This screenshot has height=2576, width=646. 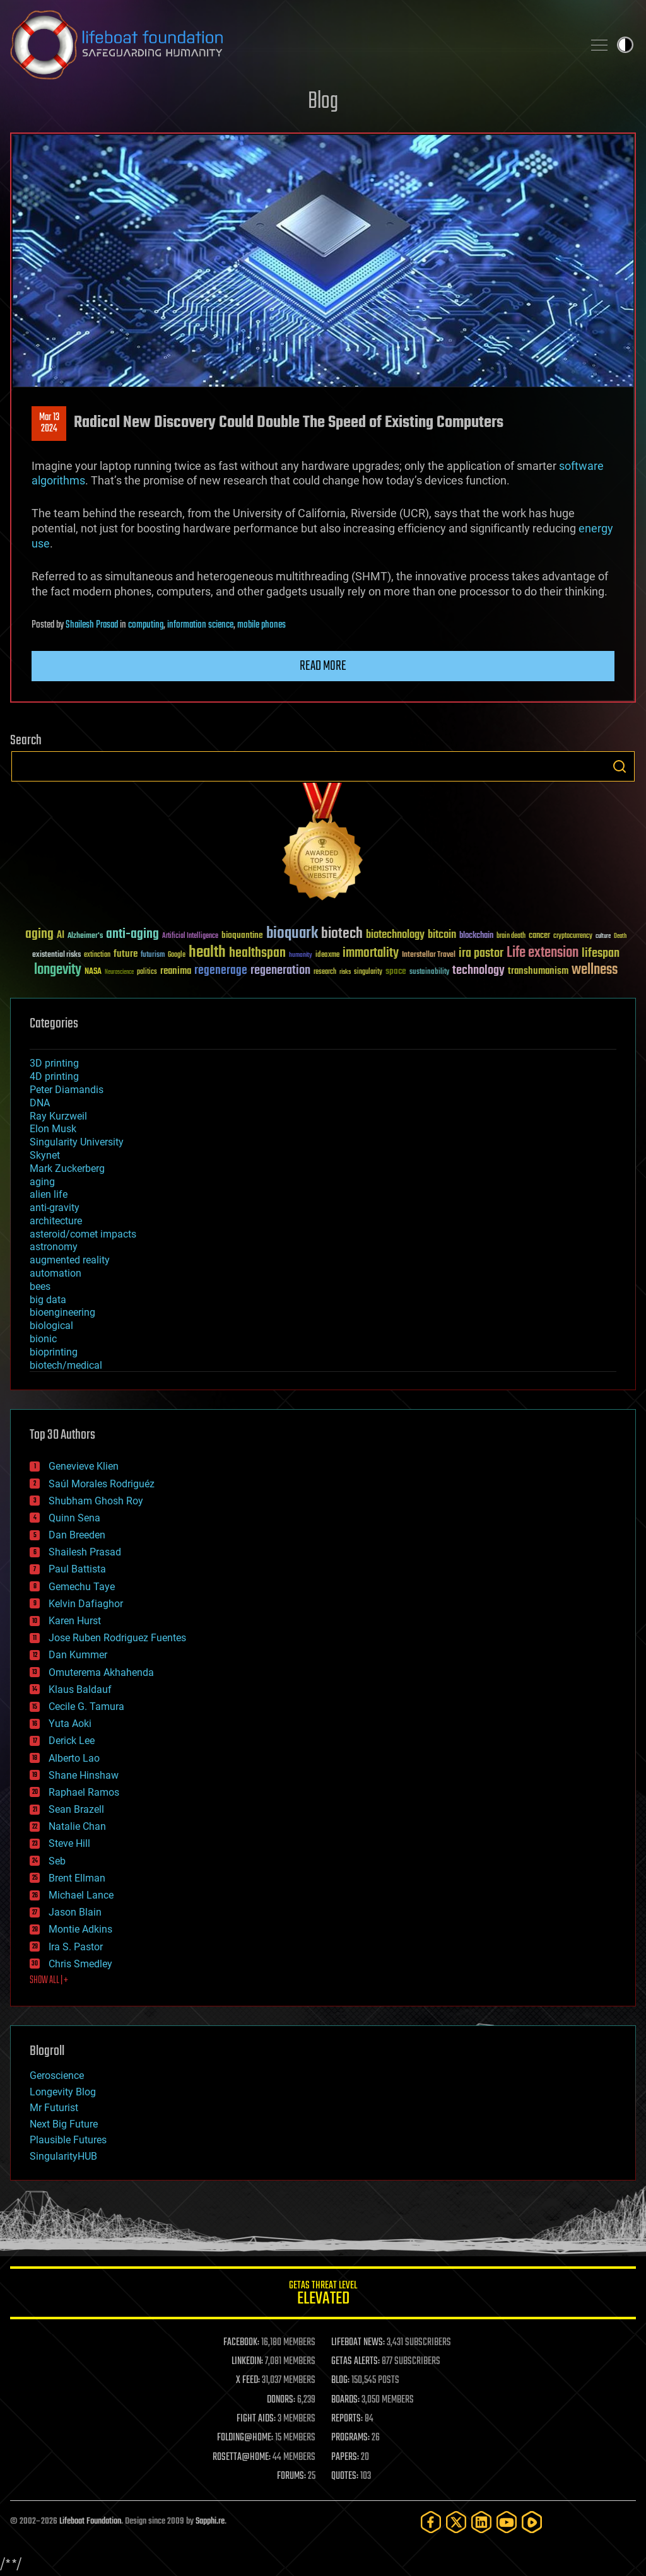 I want to click on ira pastor [ira pastor (99 items)], so click(x=481, y=953).